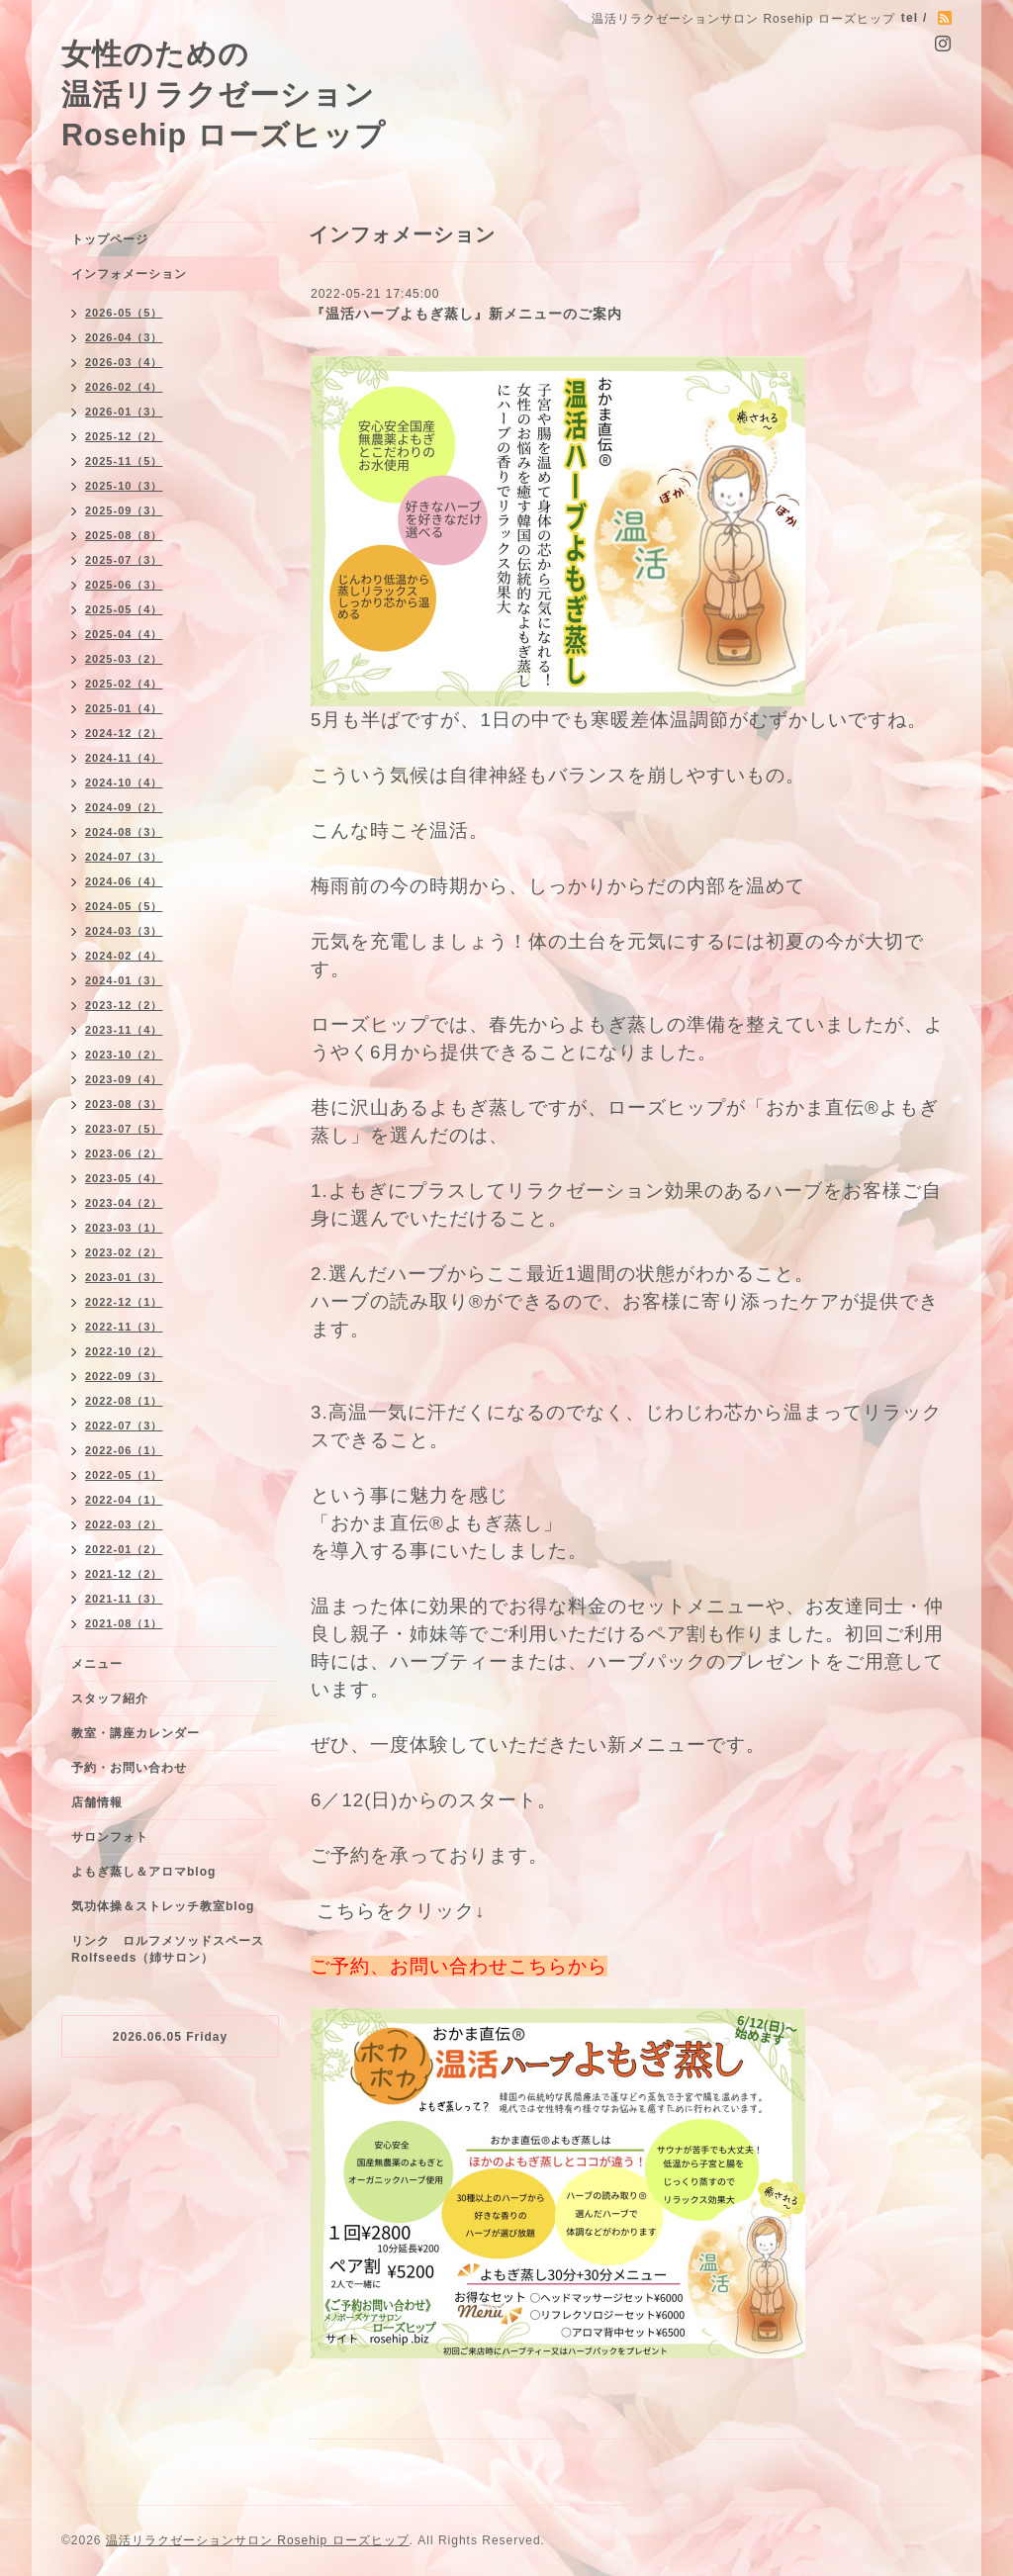 This screenshot has height=2576, width=1013. I want to click on 2025-02（4）, so click(124, 684).